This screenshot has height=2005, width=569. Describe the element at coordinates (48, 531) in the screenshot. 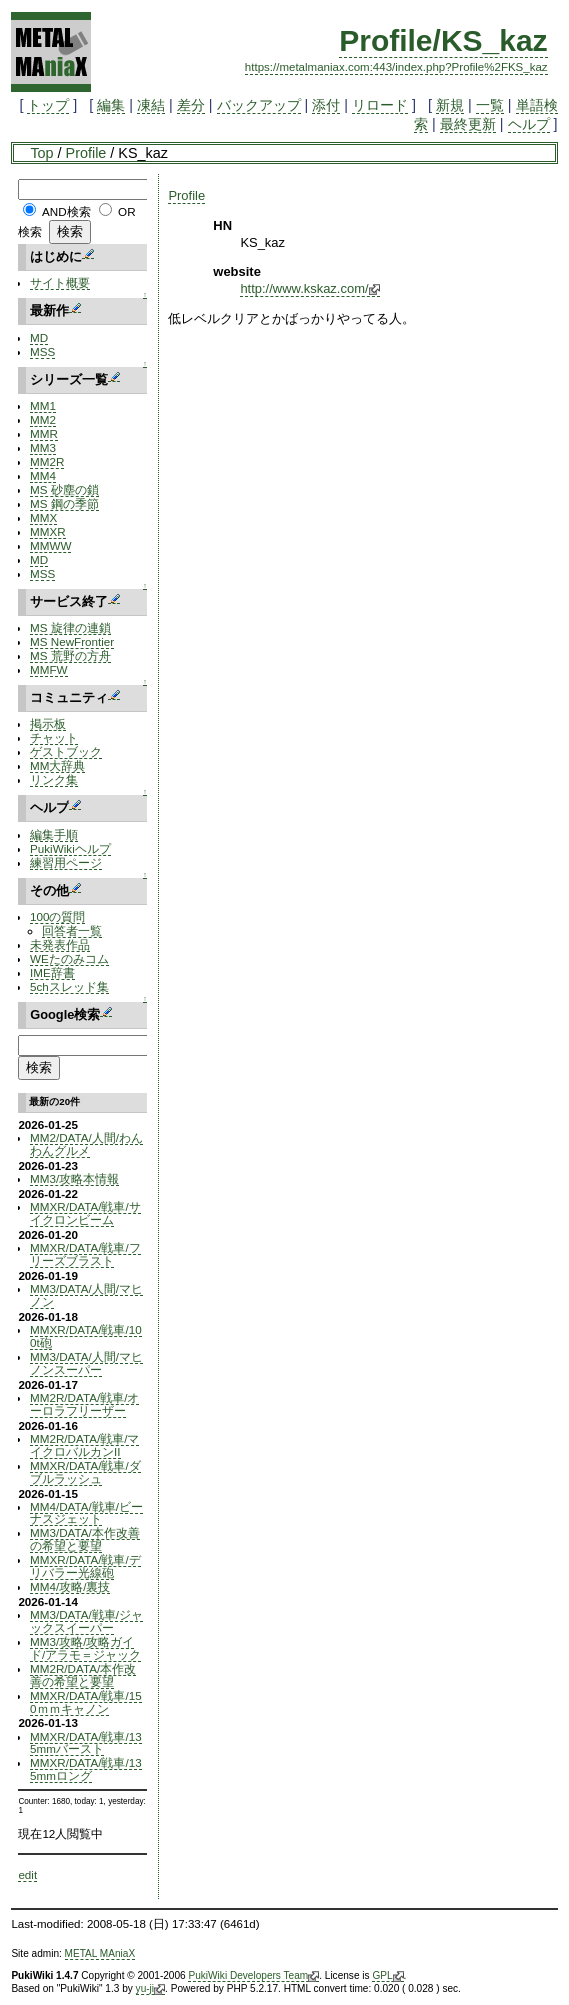

I see `MMXR` at that location.